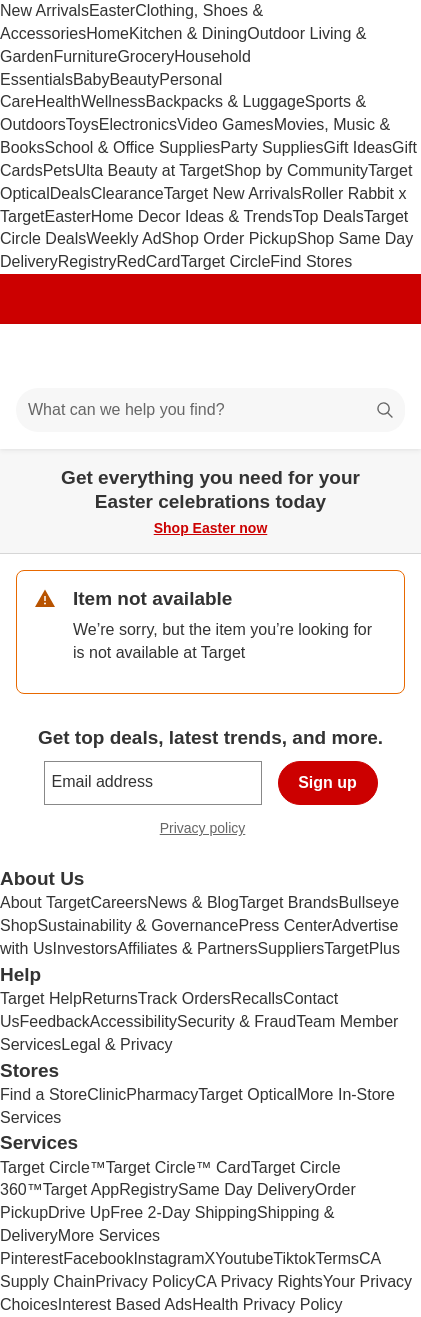 This screenshot has height=1317, width=421. Describe the element at coordinates (233, 193) in the screenshot. I see `Target New Arrivals` at that location.